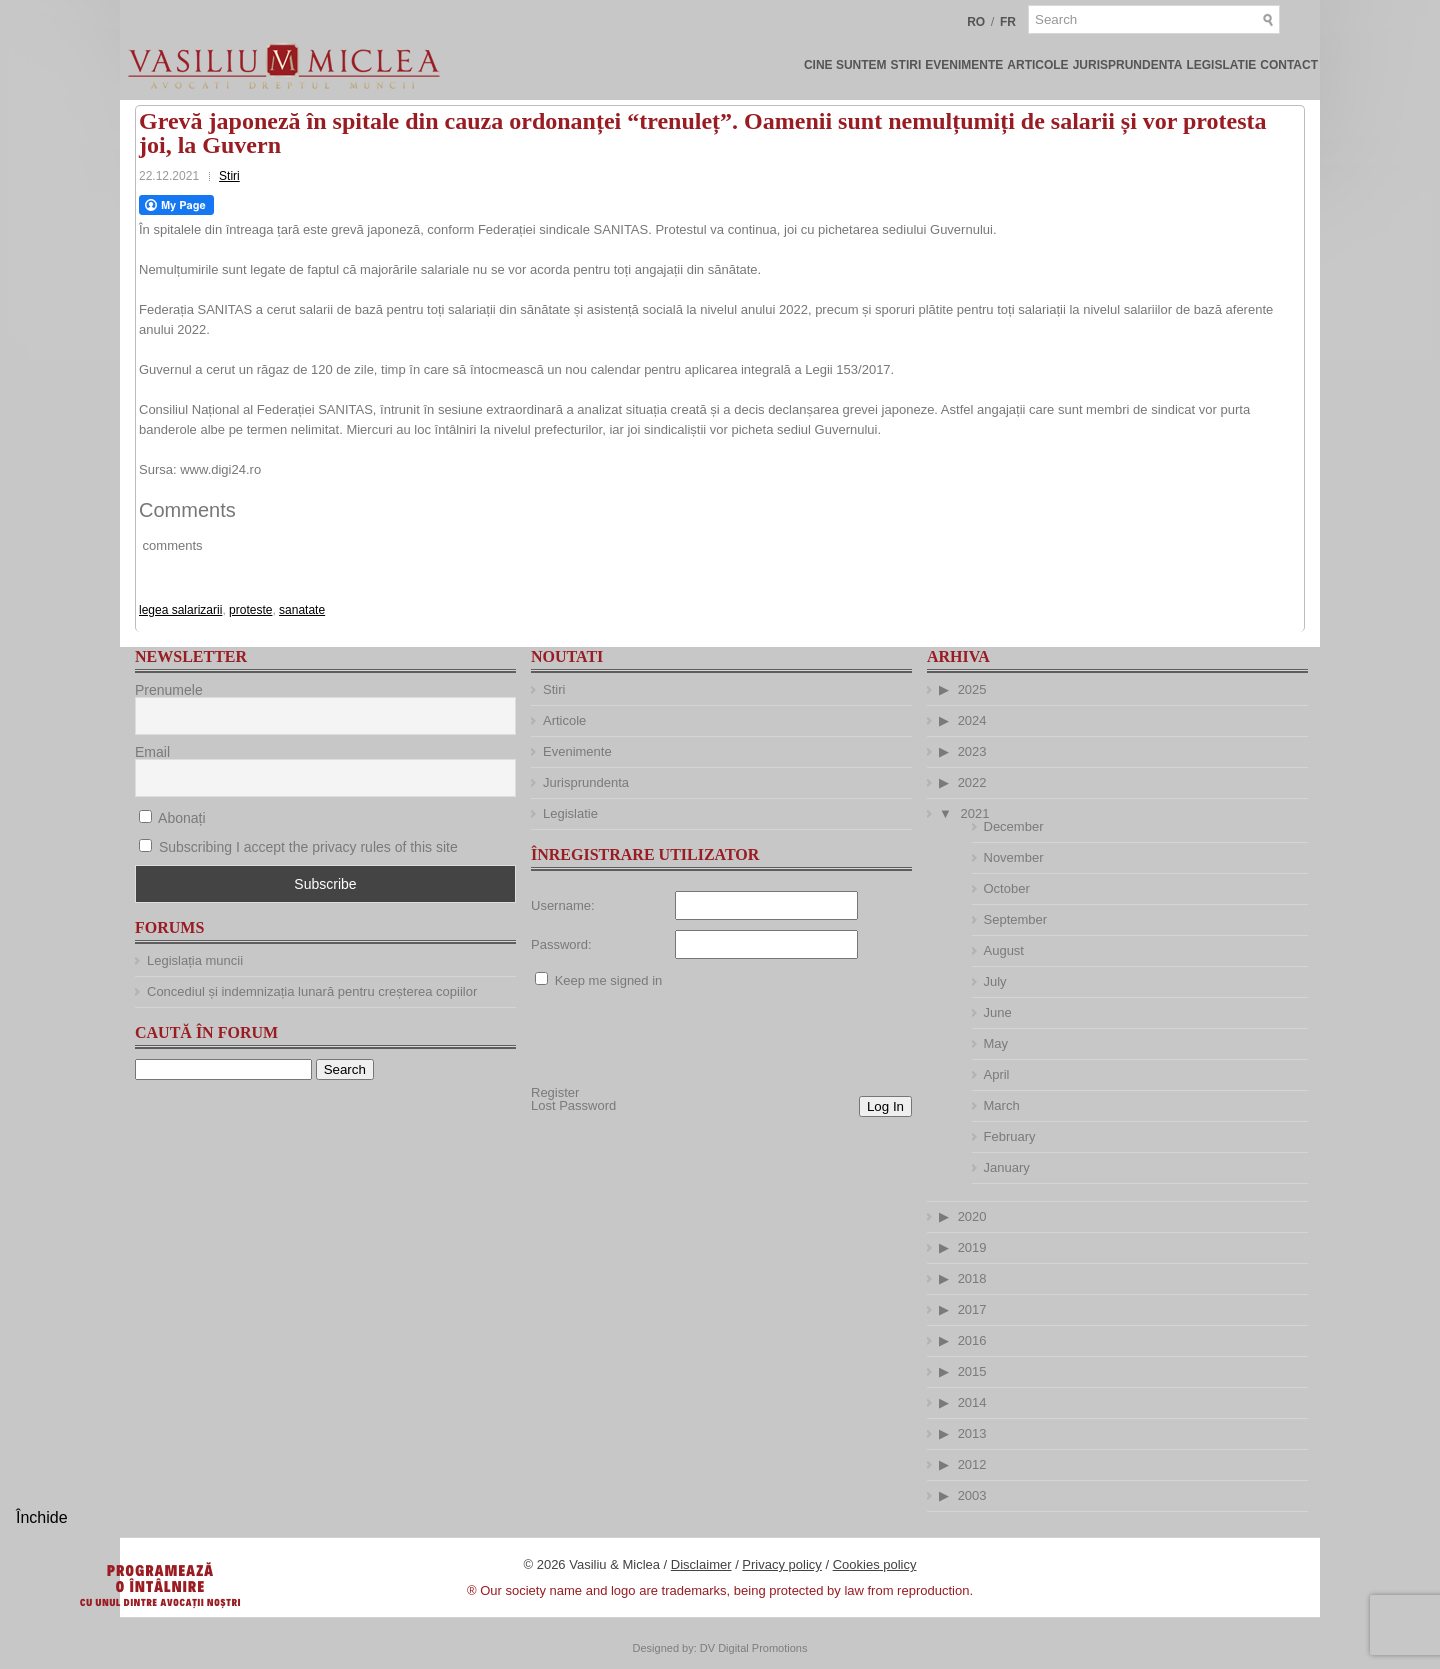  Describe the element at coordinates (995, 981) in the screenshot. I see `July` at that location.